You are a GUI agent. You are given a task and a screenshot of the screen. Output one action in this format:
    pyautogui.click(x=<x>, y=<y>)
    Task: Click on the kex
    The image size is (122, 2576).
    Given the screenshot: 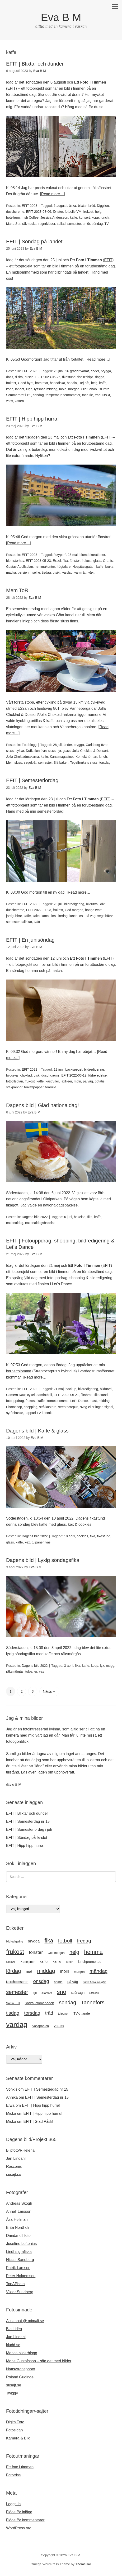 What is the action you would take?
    pyautogui.click(x=53, y=916)
    